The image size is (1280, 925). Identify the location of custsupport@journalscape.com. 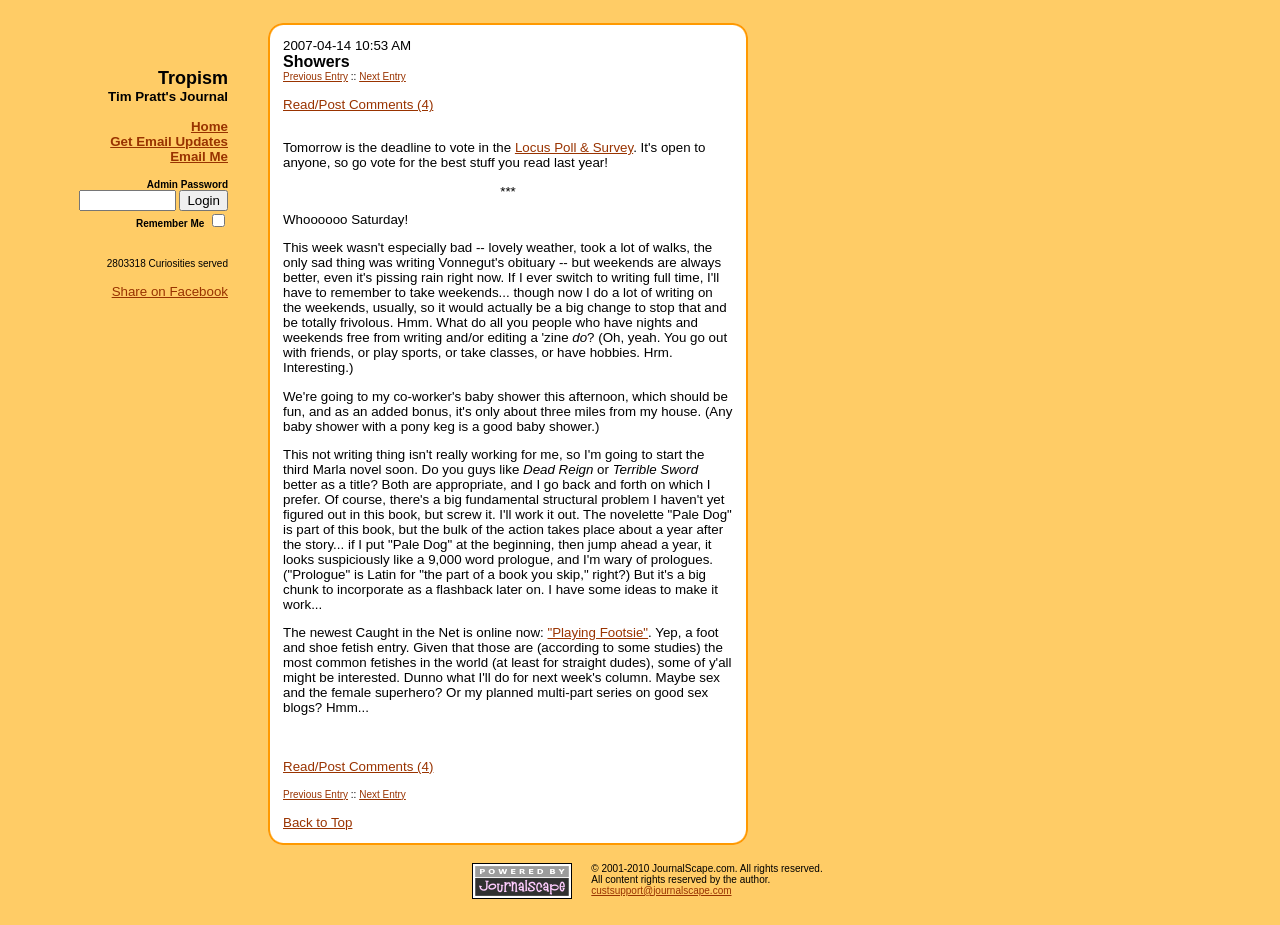
(661, 890).